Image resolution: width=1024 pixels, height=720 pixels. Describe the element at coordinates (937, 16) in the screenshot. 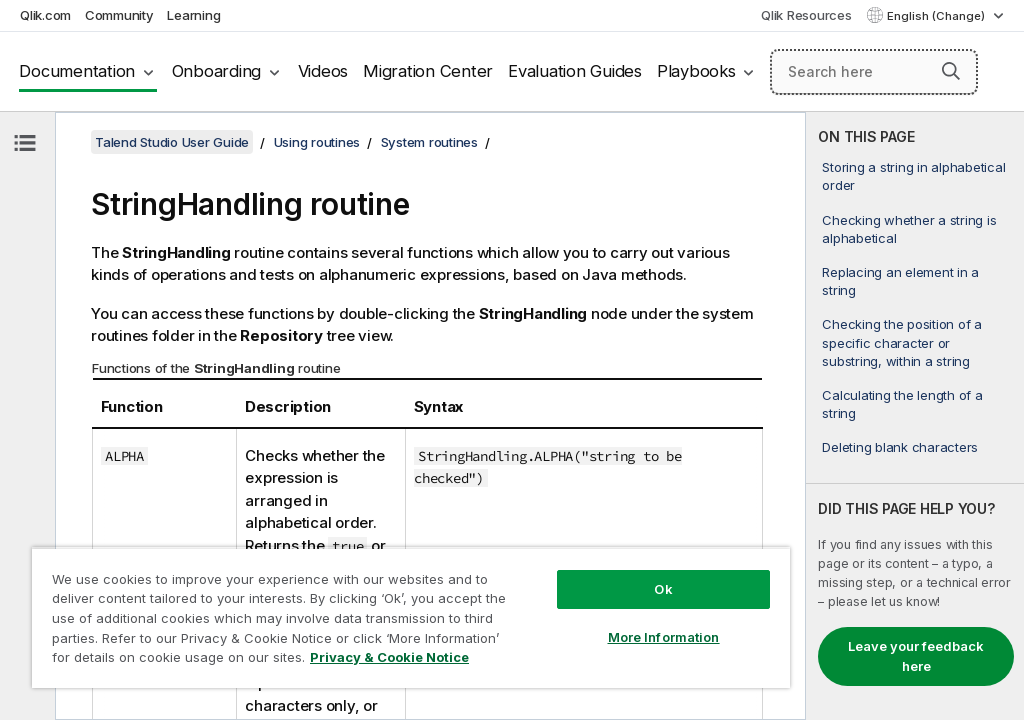

I see `English (Change) [English is currently selected. (Language menu)]` at that location.